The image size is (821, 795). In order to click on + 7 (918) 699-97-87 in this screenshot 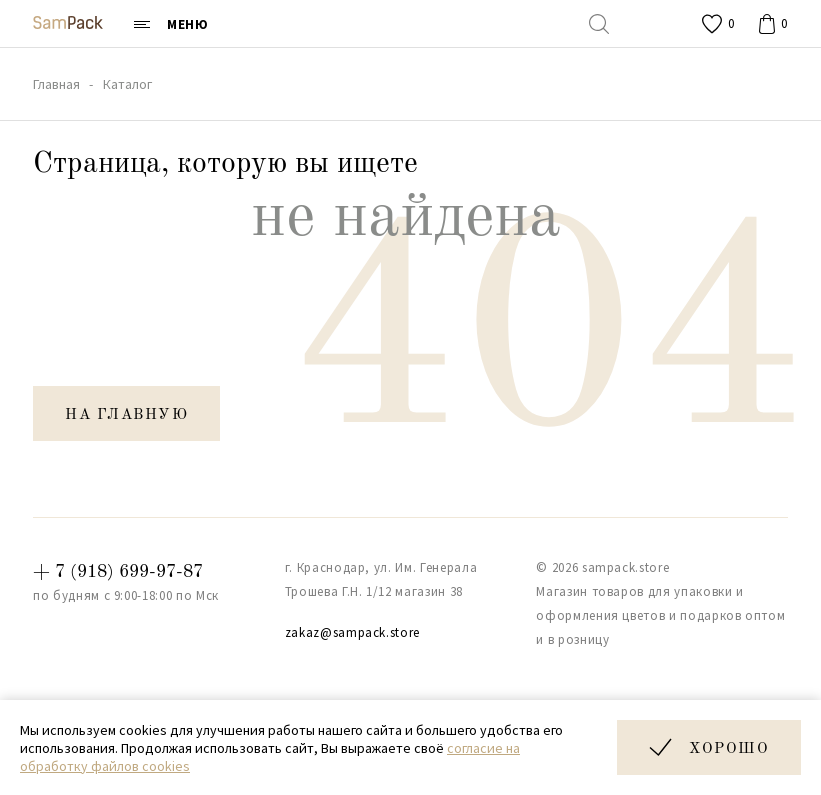, I will do `click(118, 572)`.